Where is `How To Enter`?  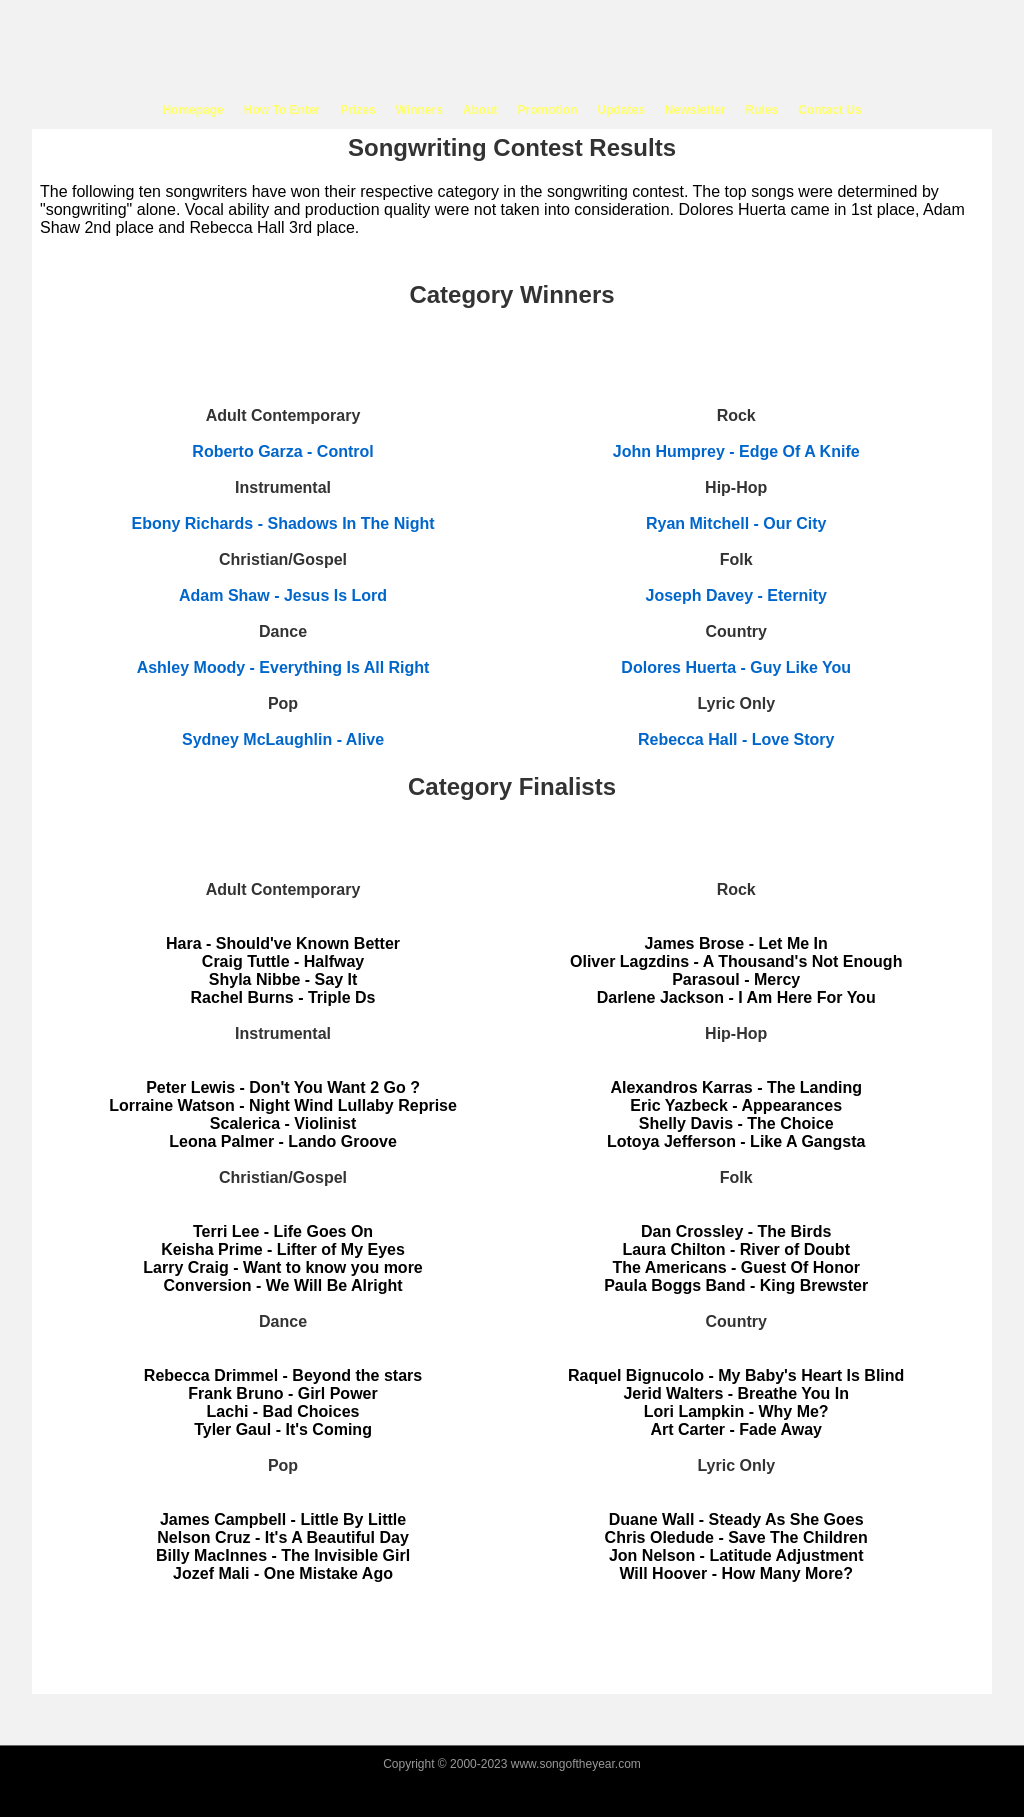 How To Enter is located at coordinates (282, 110).